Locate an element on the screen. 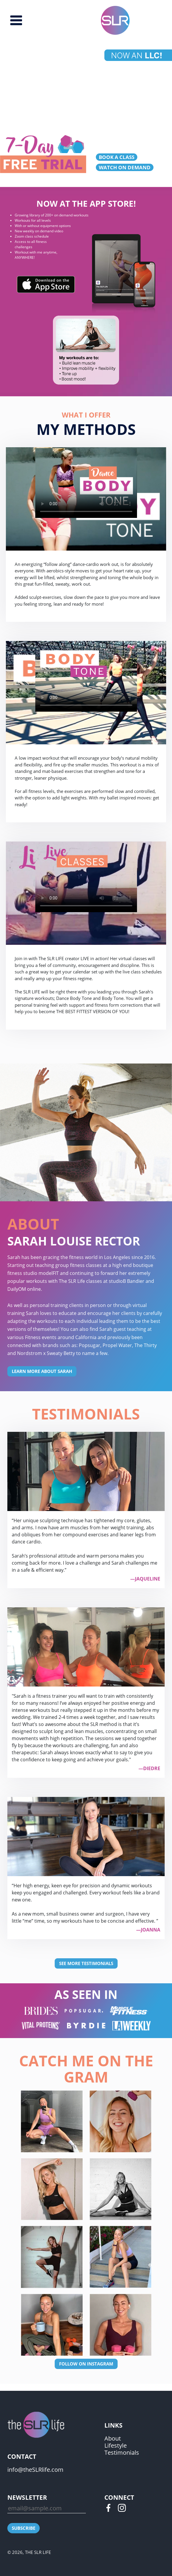  Testimonials is located at coordinates (121, 2452).